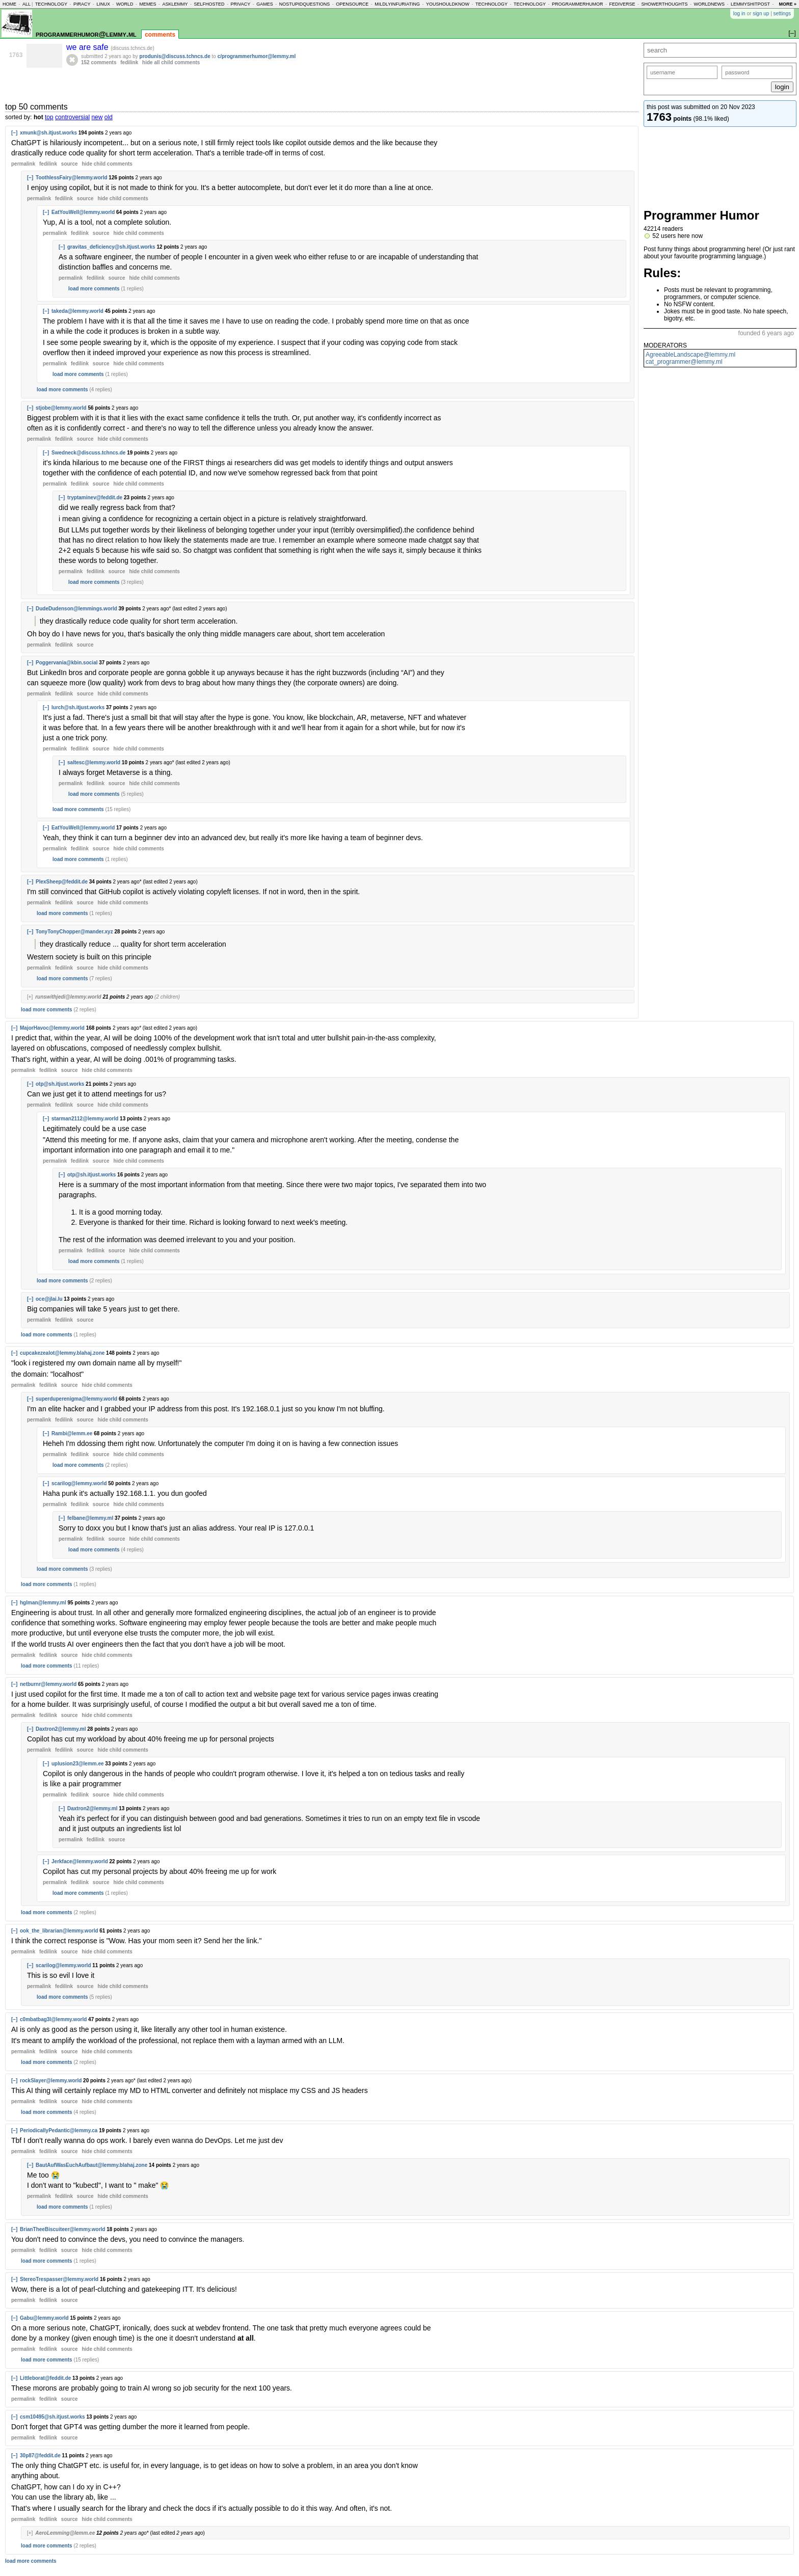 This screenshot has height=2576, width=799. What do you see at coordinates (88, 452) in the screenshot?
I see `Swedneck@discuss.tchncs.de` at bounding box center [88, 452].